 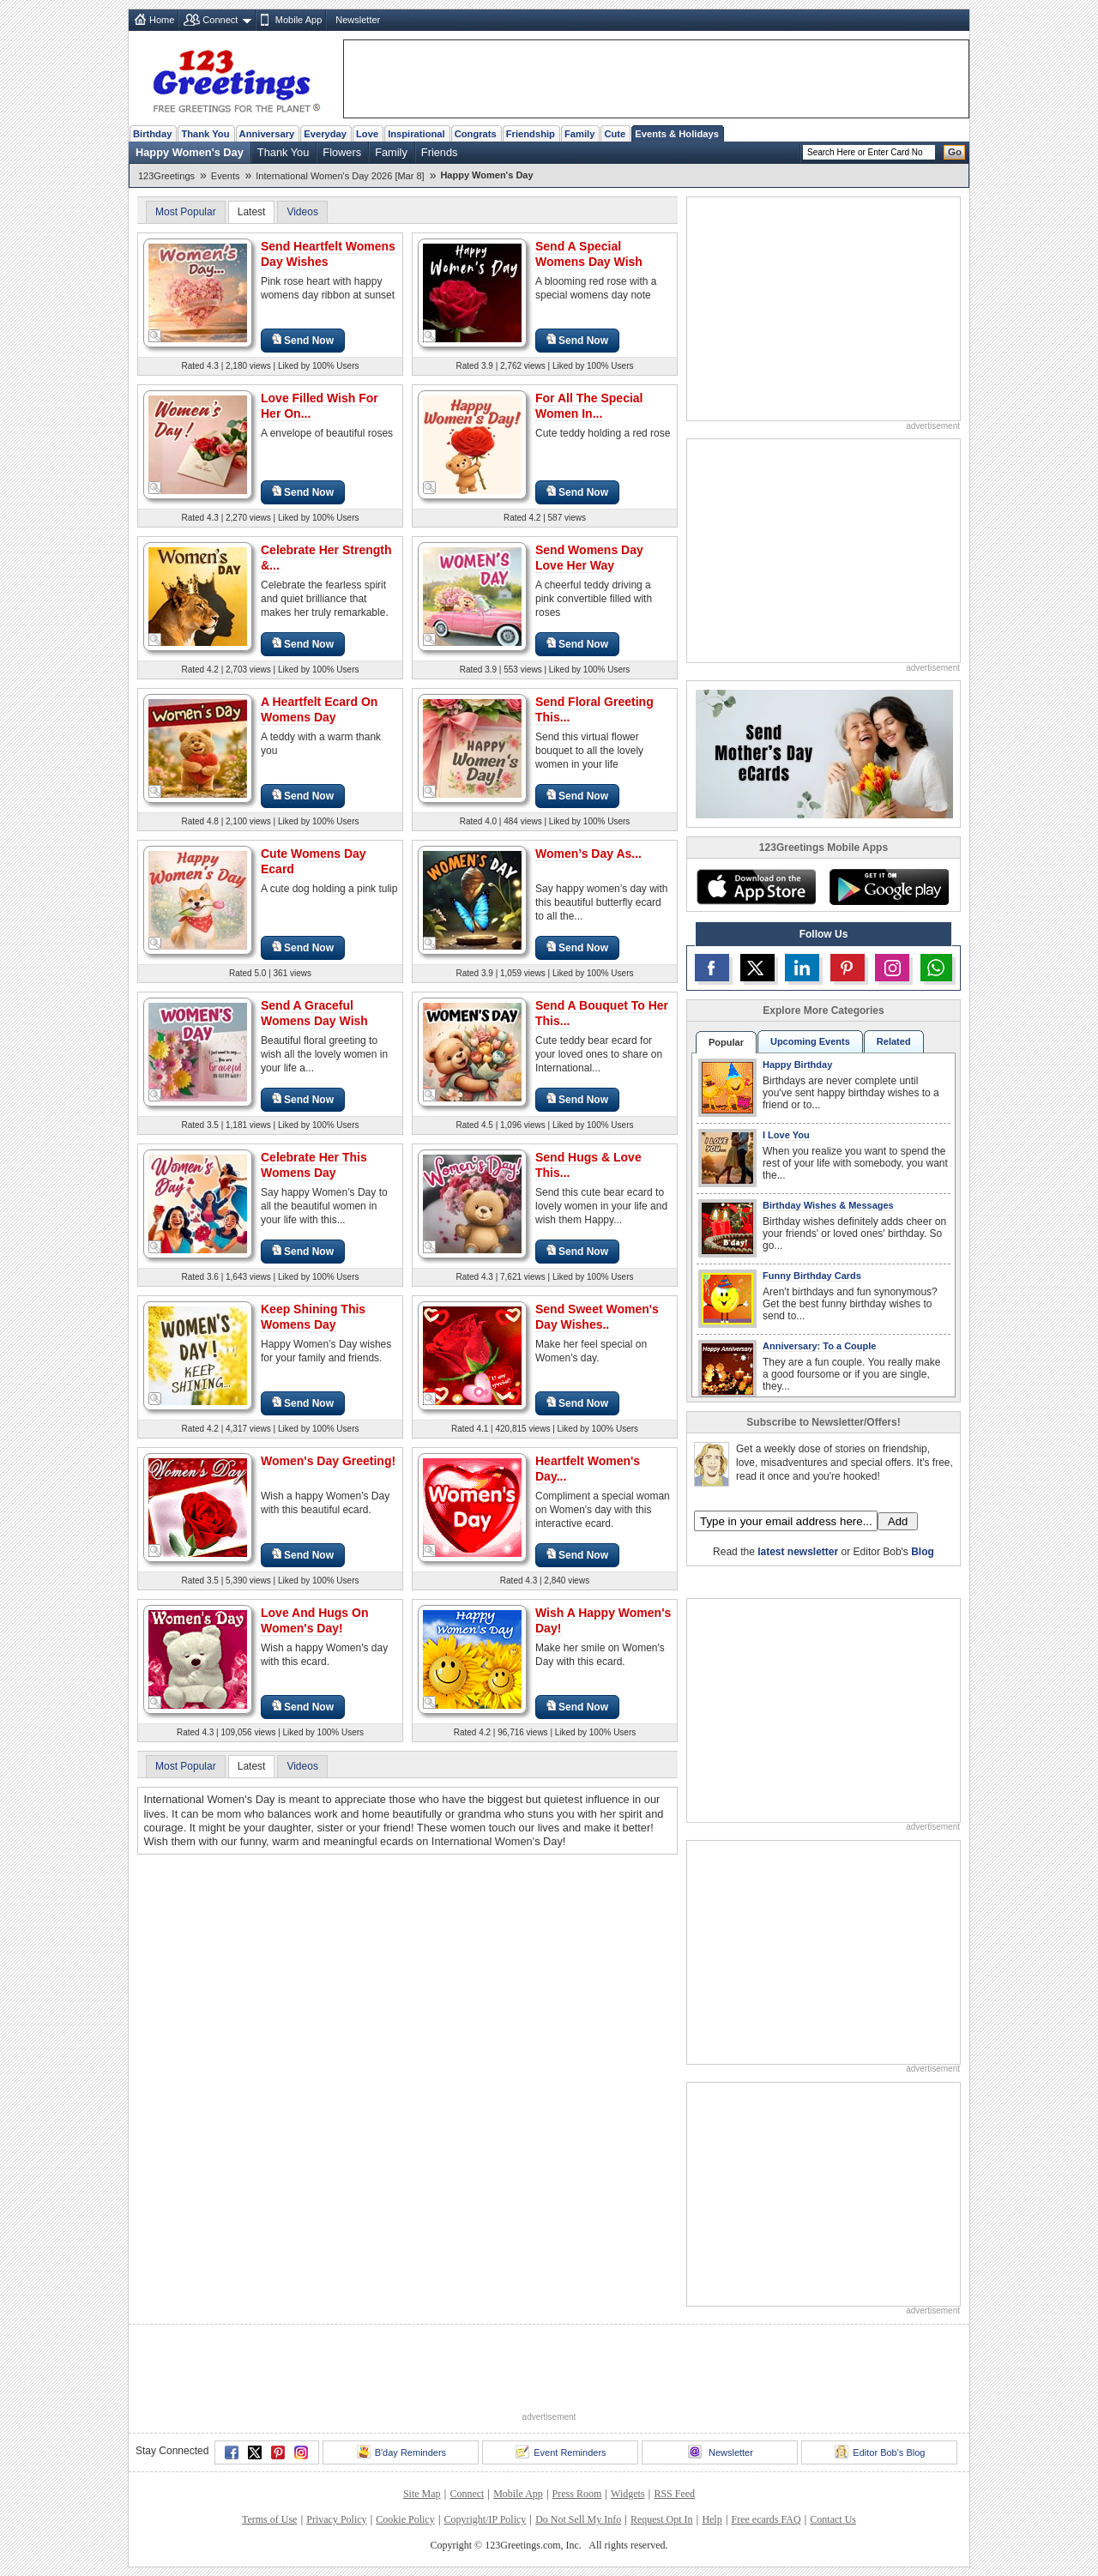 What do you see at coordinates (314, 1013) in the screenshot?
I see `Send A Graceful Womens Day Wish` at bounding box center [314, 1013].